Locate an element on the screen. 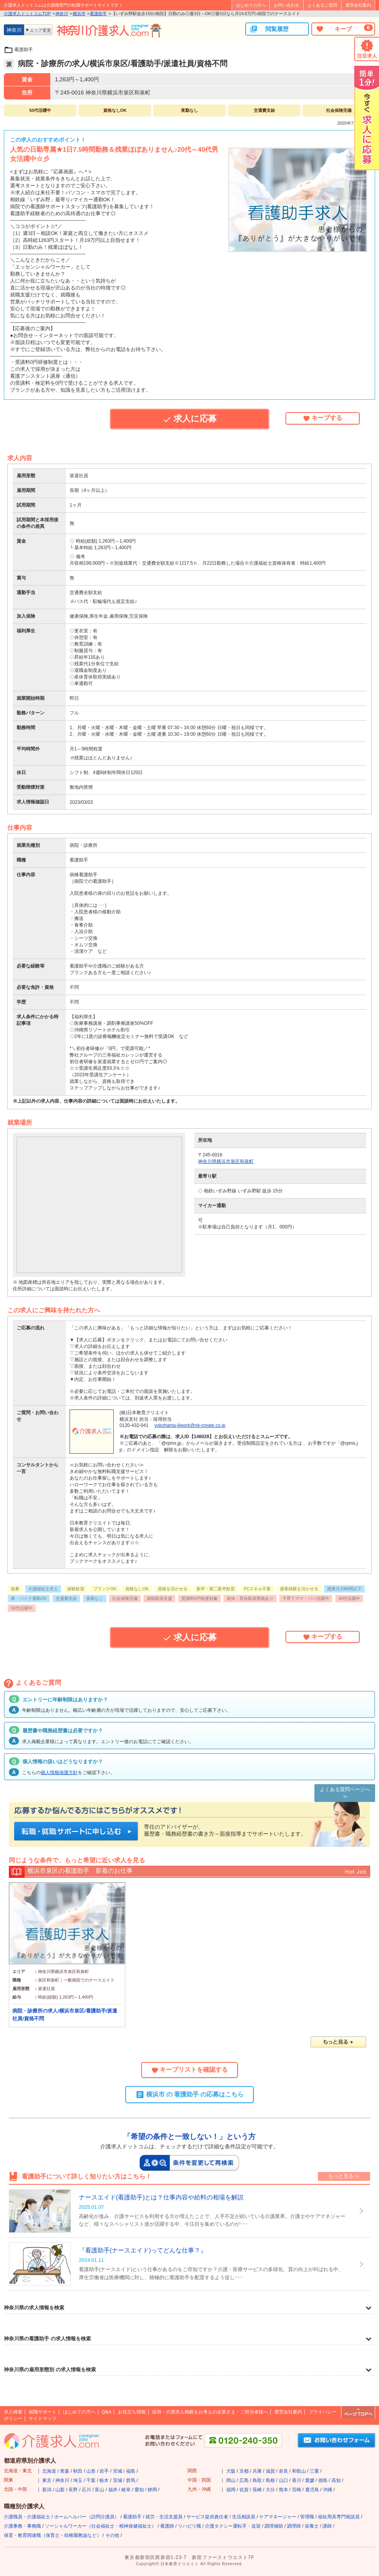 The height and width of the screenshot is (2576, 379). 静岡 is located at coordinates (152, 2489).